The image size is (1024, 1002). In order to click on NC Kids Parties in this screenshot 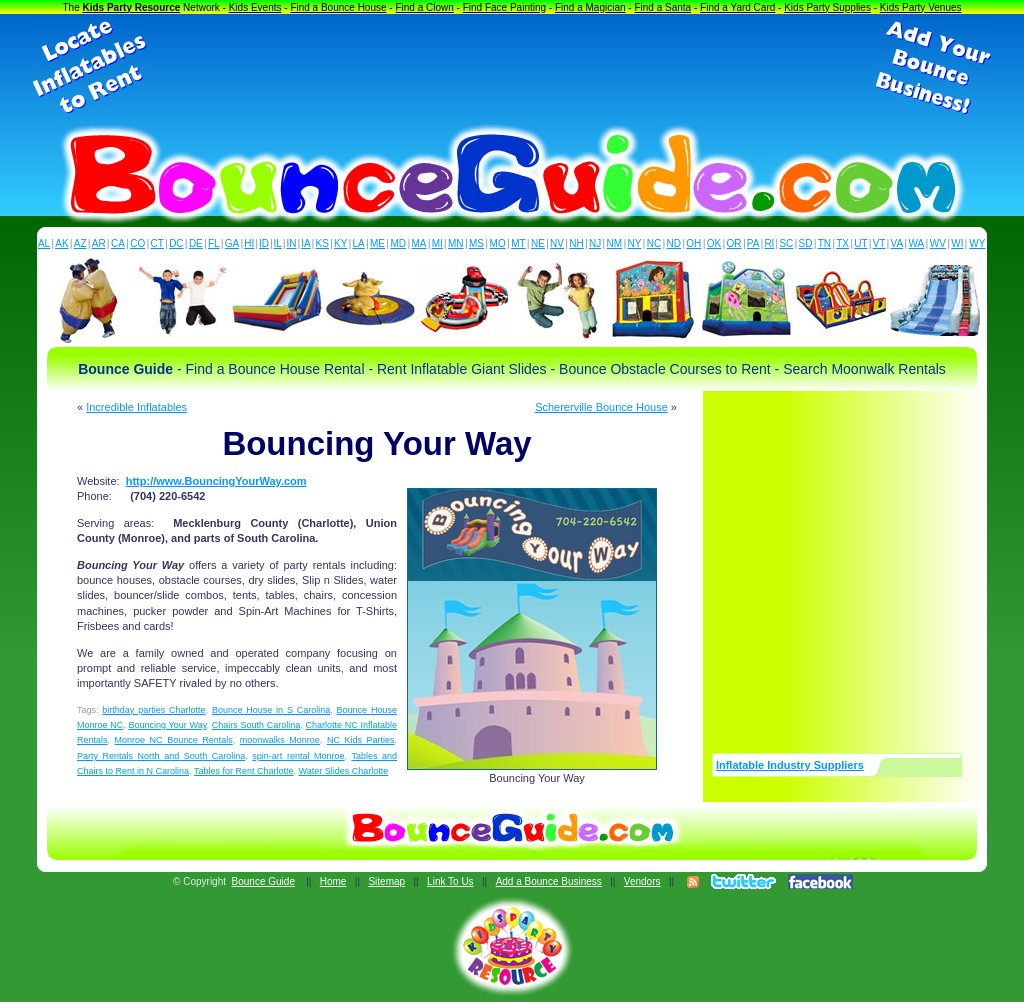, I will do `click(361, 740)`.